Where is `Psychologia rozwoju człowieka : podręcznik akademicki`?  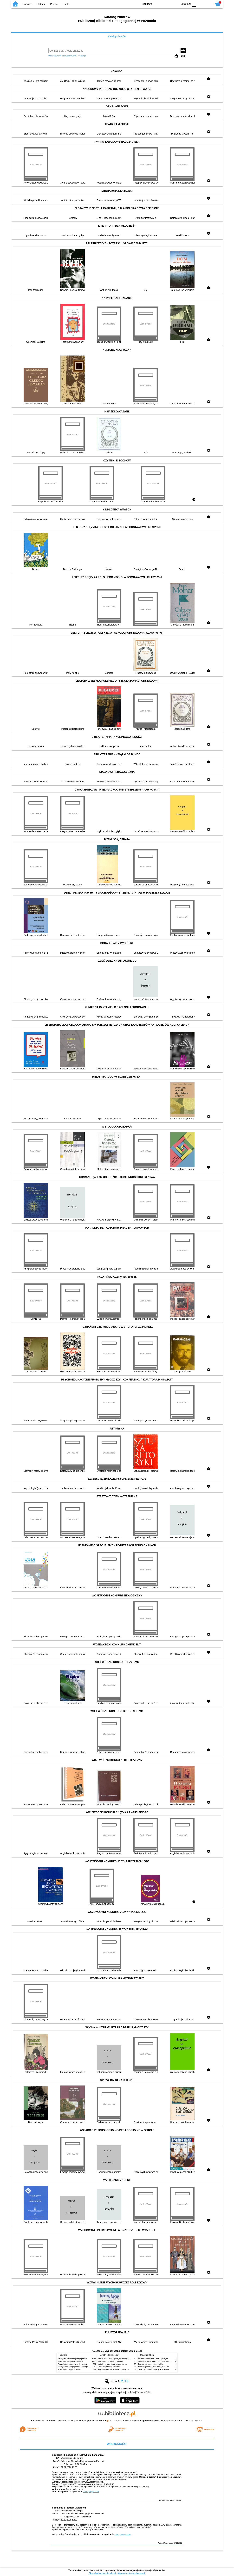 Psychologia rozwoju człowieka : podręcznik akademicki is located at coordinates (118, 2369).